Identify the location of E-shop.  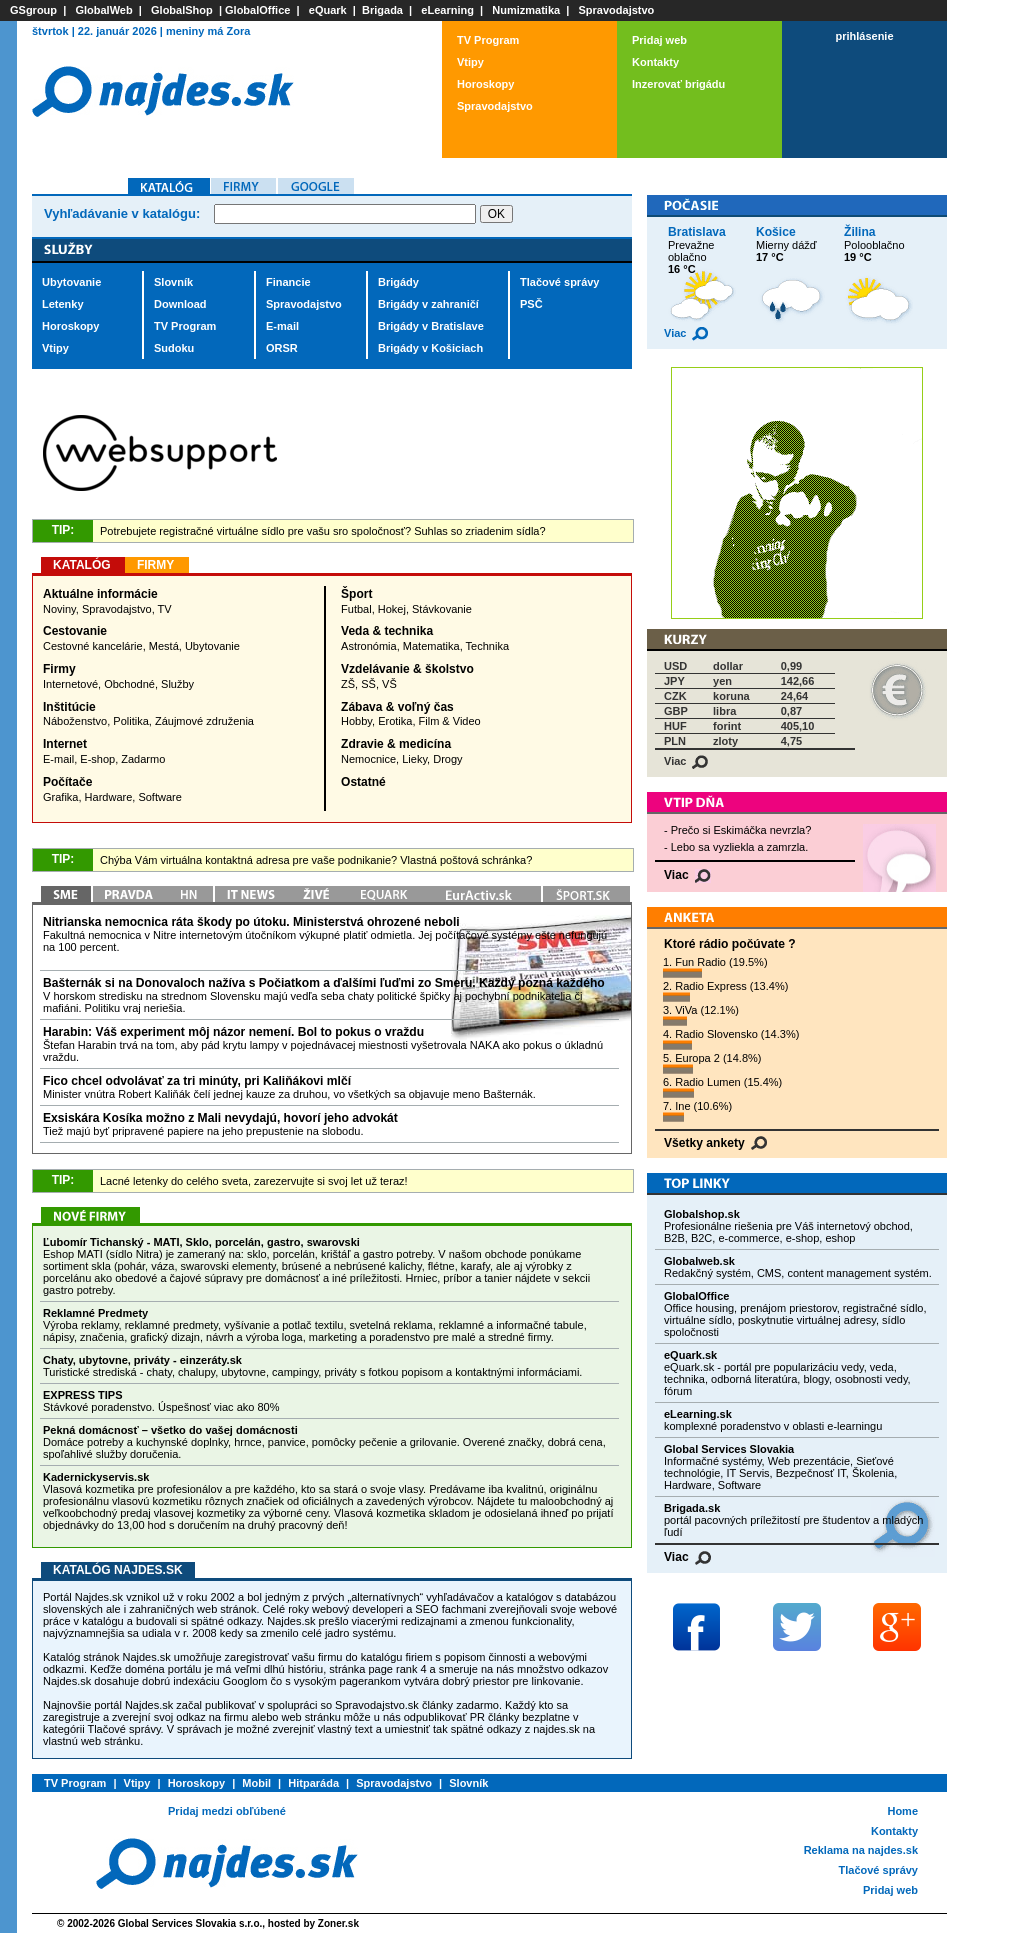
(97, 759).